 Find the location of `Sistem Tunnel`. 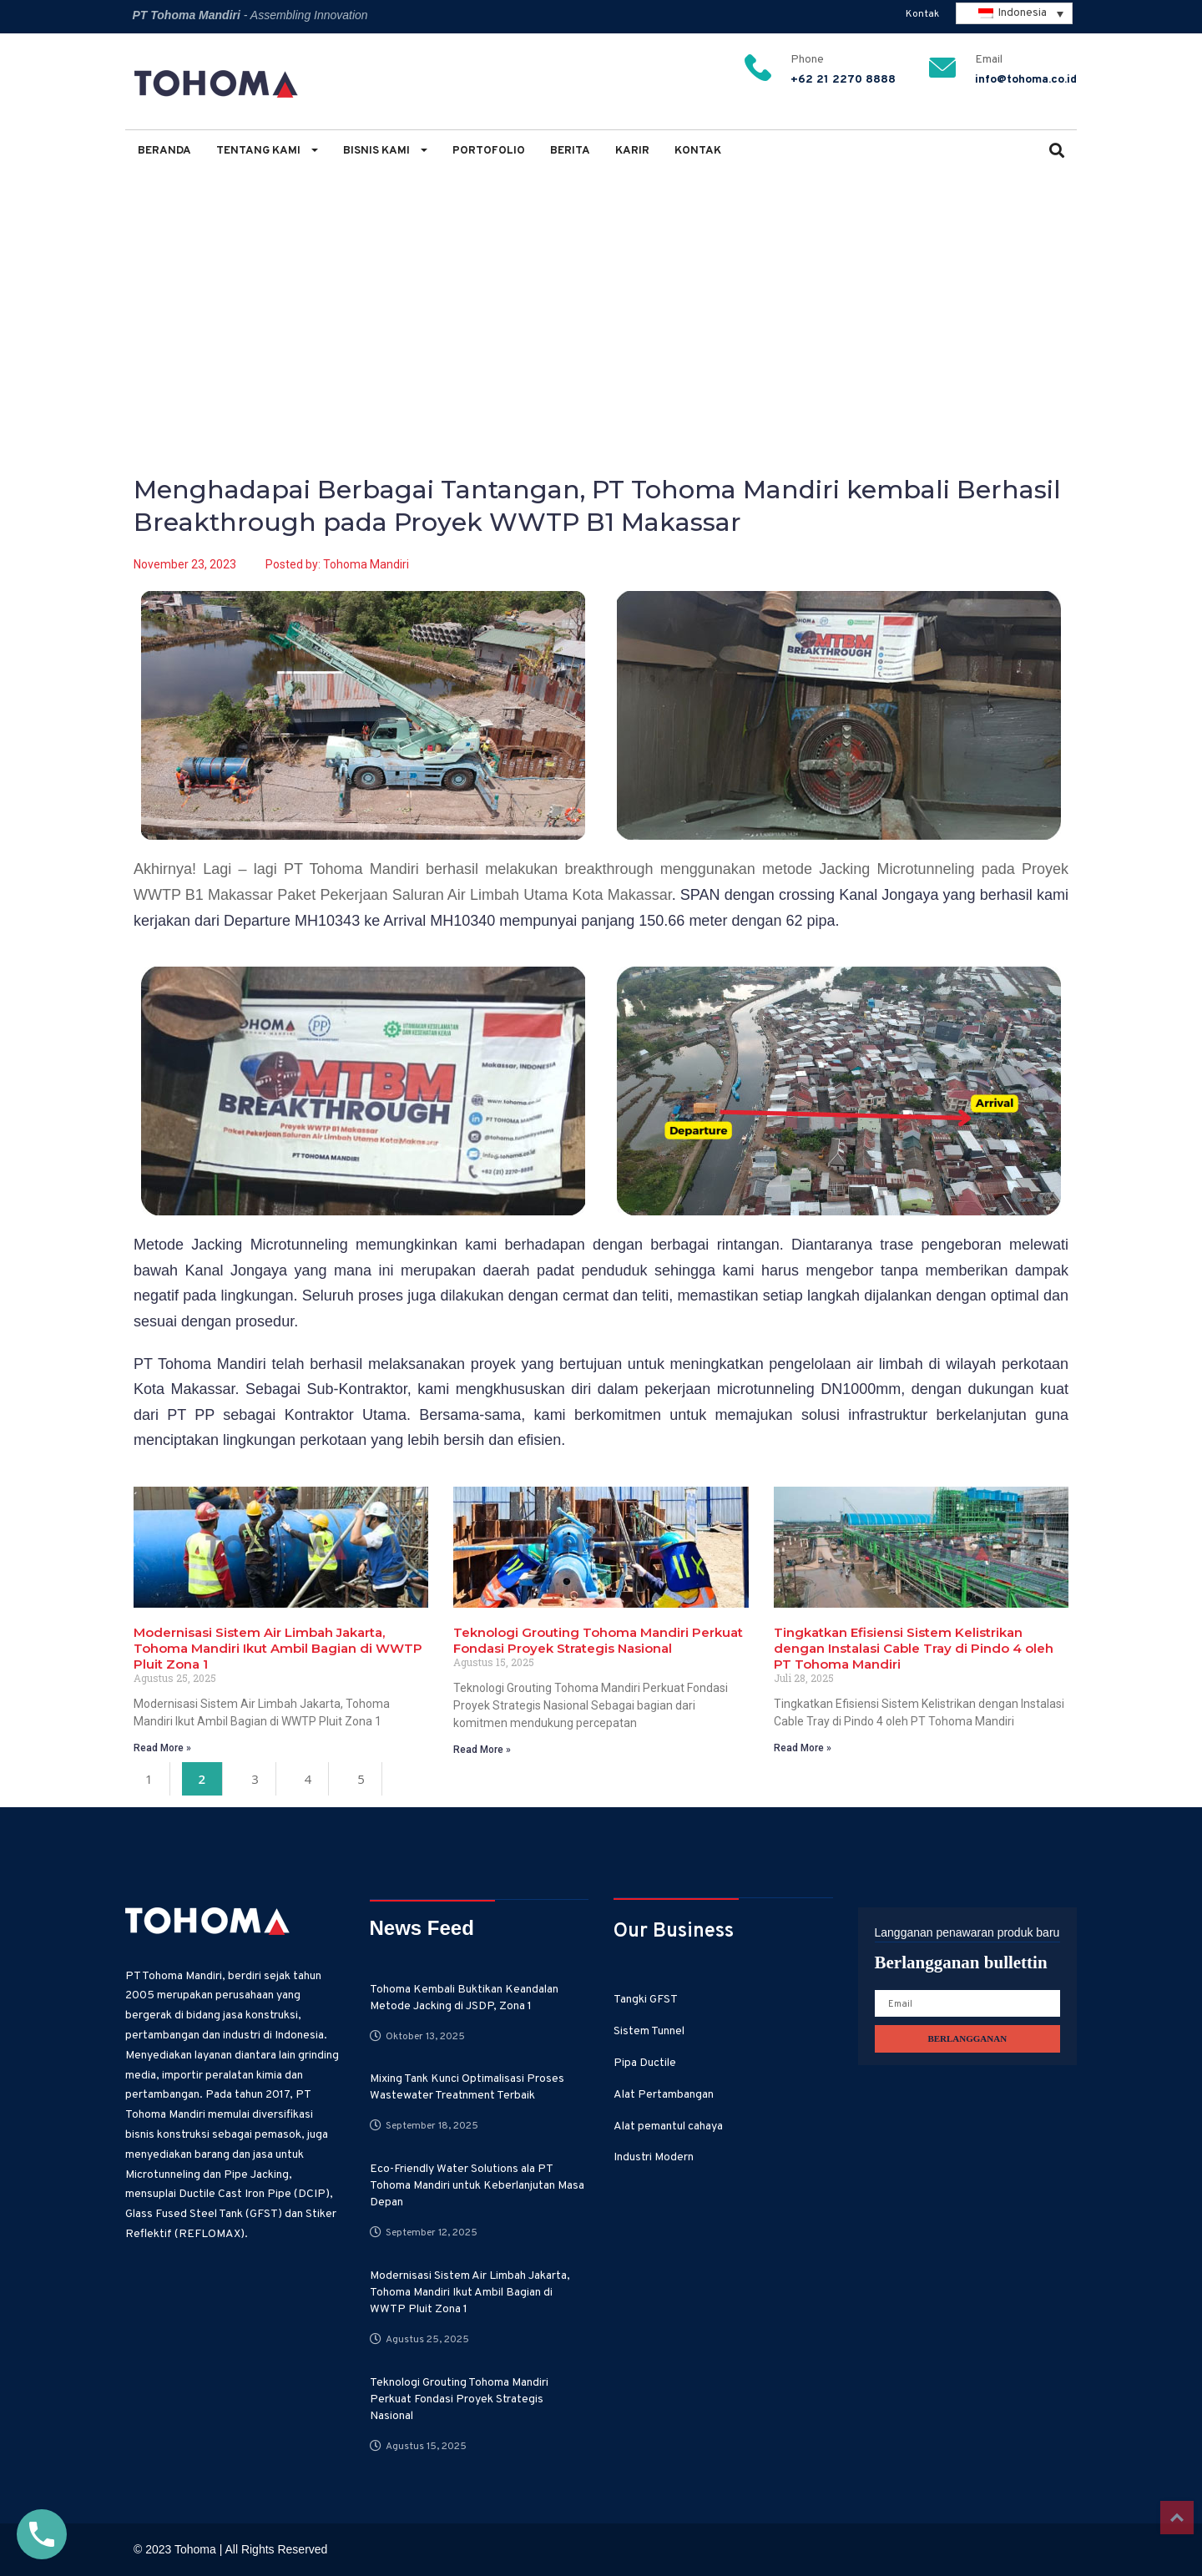

Sistem Tunnel is located at coordinates (649, 2031).